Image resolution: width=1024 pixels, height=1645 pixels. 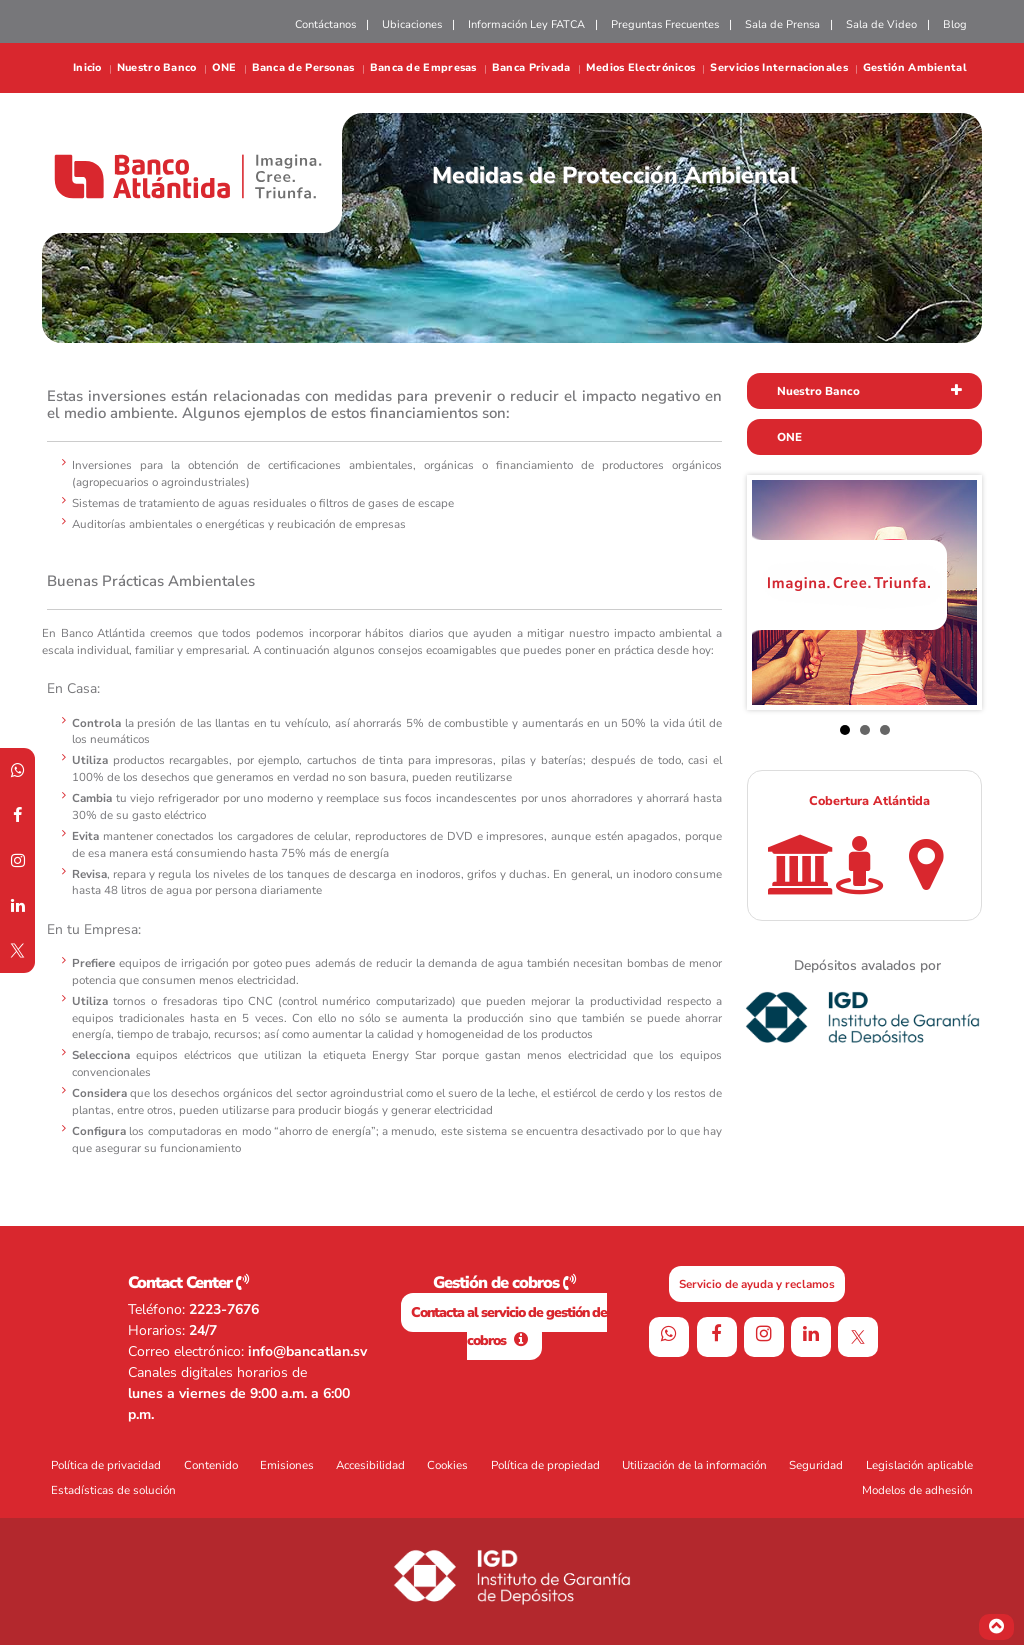 What do you see at coordinates (881, 24) in the screenshot?
I see `Sala de Video` at bounding box center [881, 24].